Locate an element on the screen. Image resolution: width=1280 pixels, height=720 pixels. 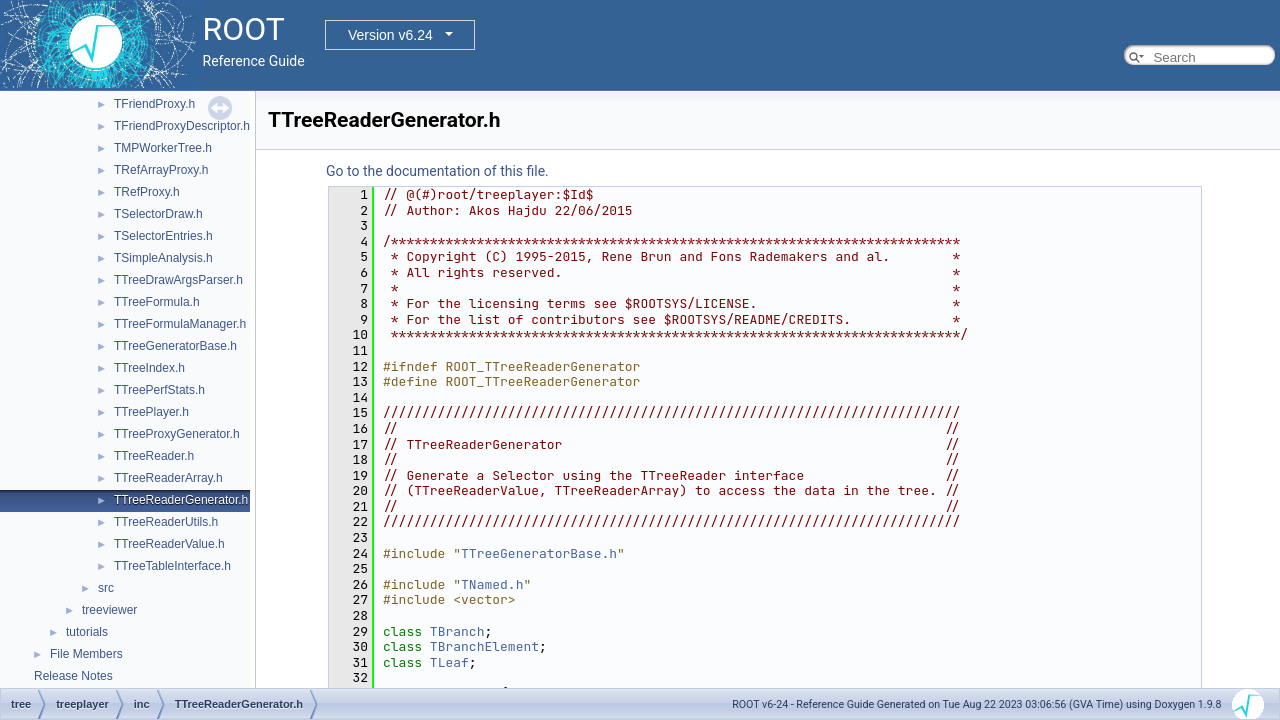
TTreeIndex.h is located at coordinates (149, 368).